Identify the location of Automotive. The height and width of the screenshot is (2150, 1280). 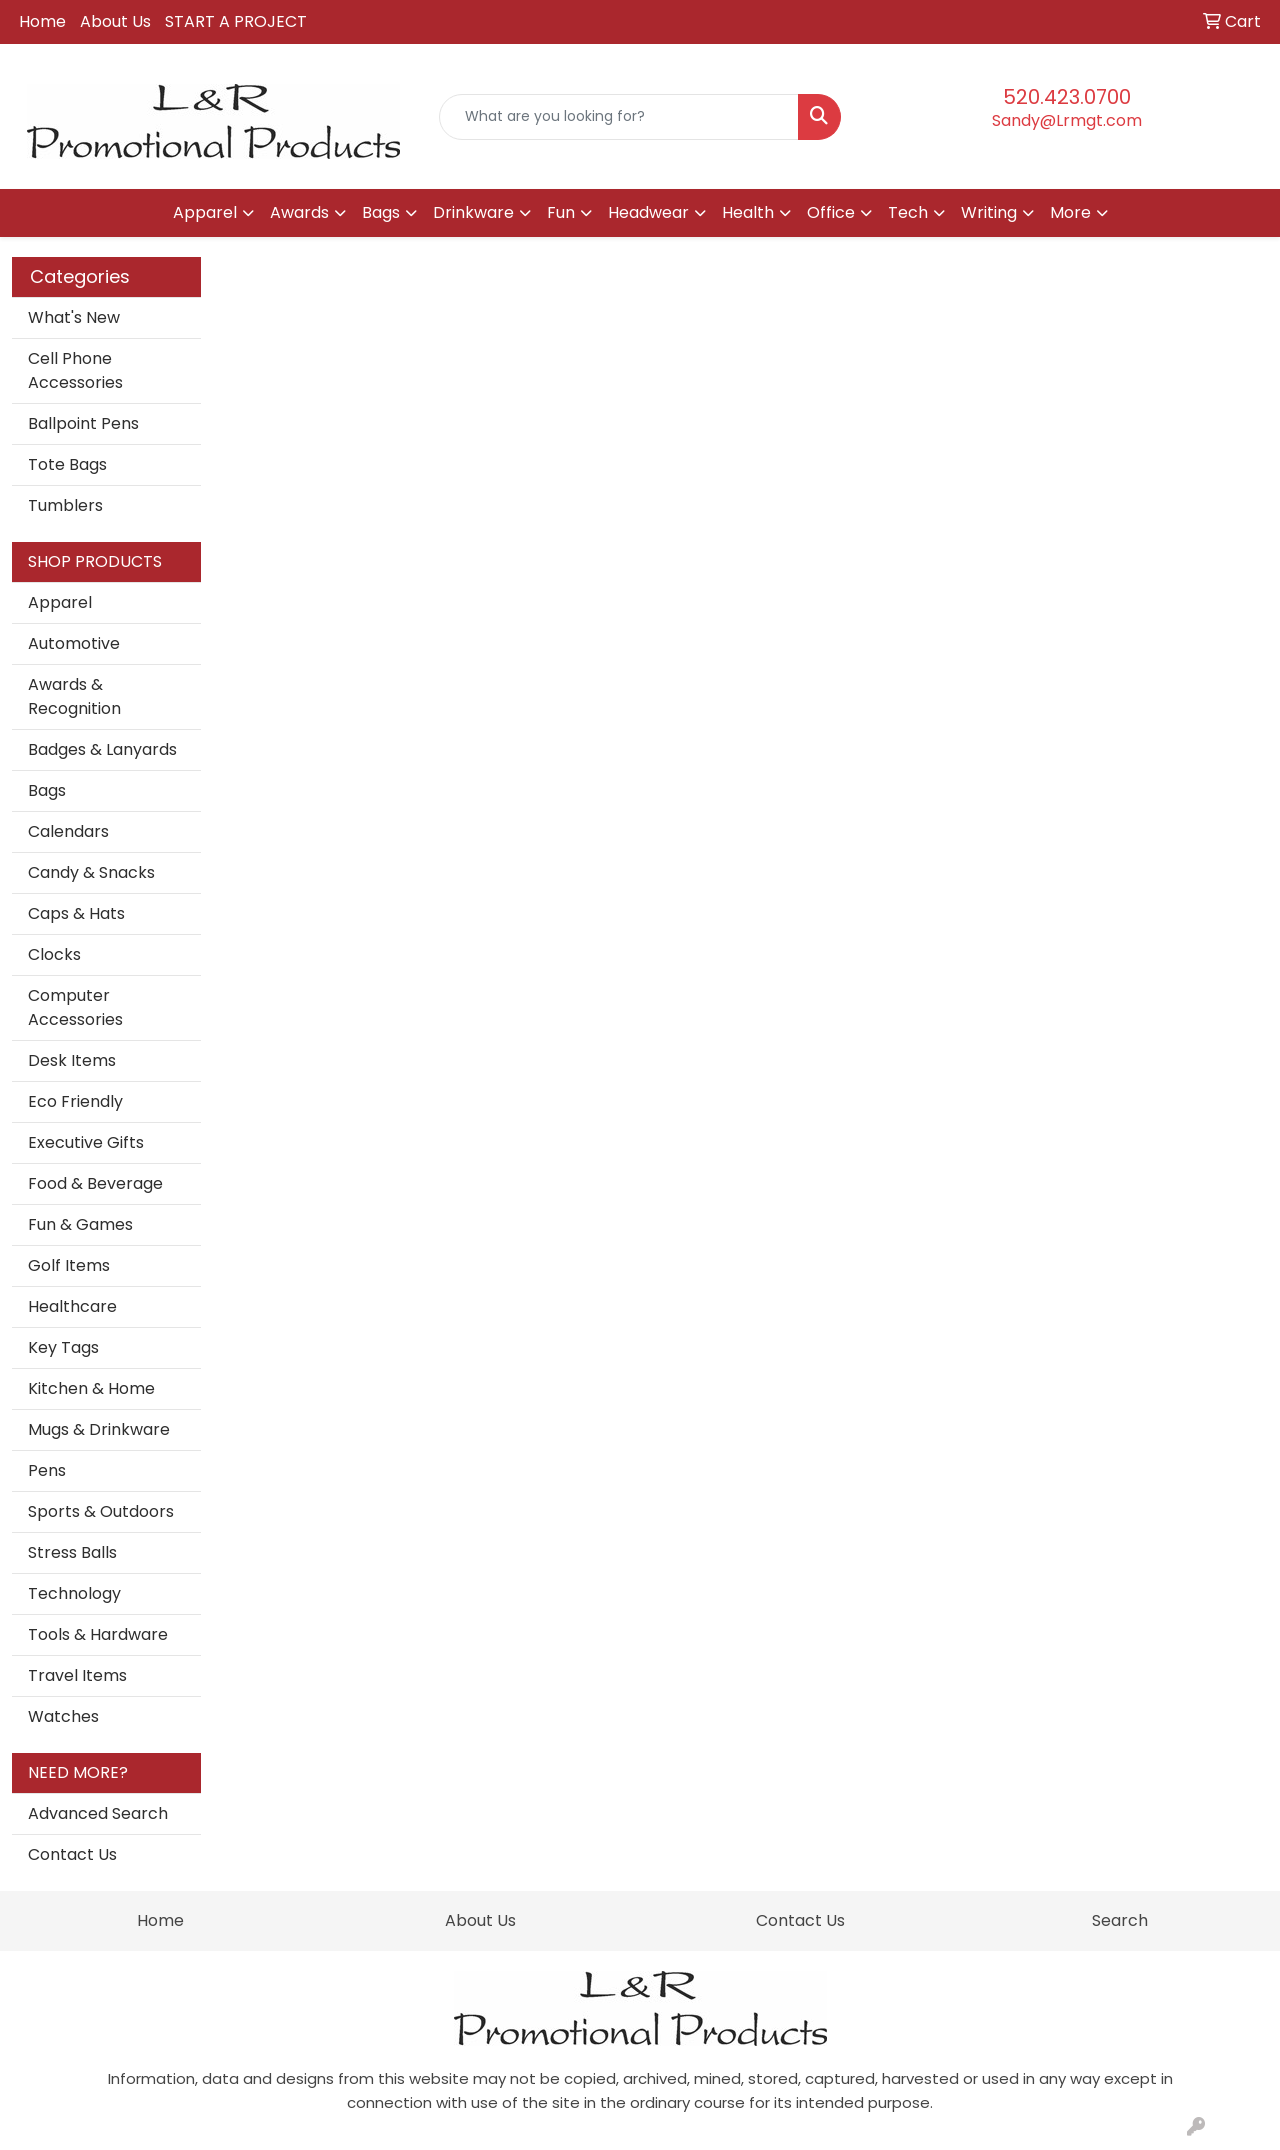
(74, 643).